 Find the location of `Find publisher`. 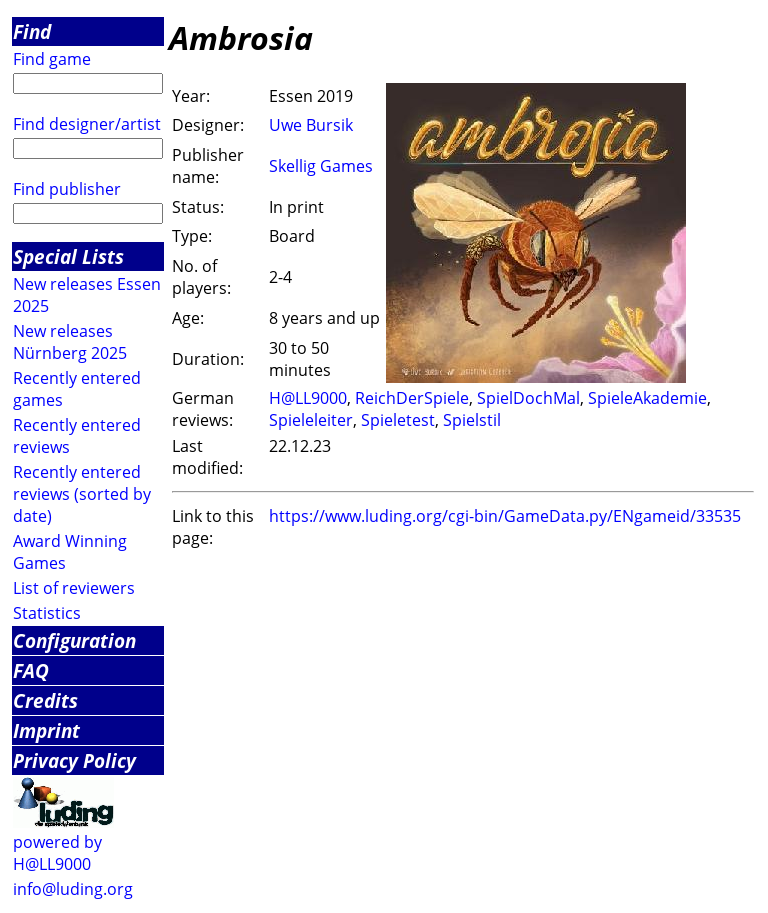

Find publisher is located at coordinates (67, 189).